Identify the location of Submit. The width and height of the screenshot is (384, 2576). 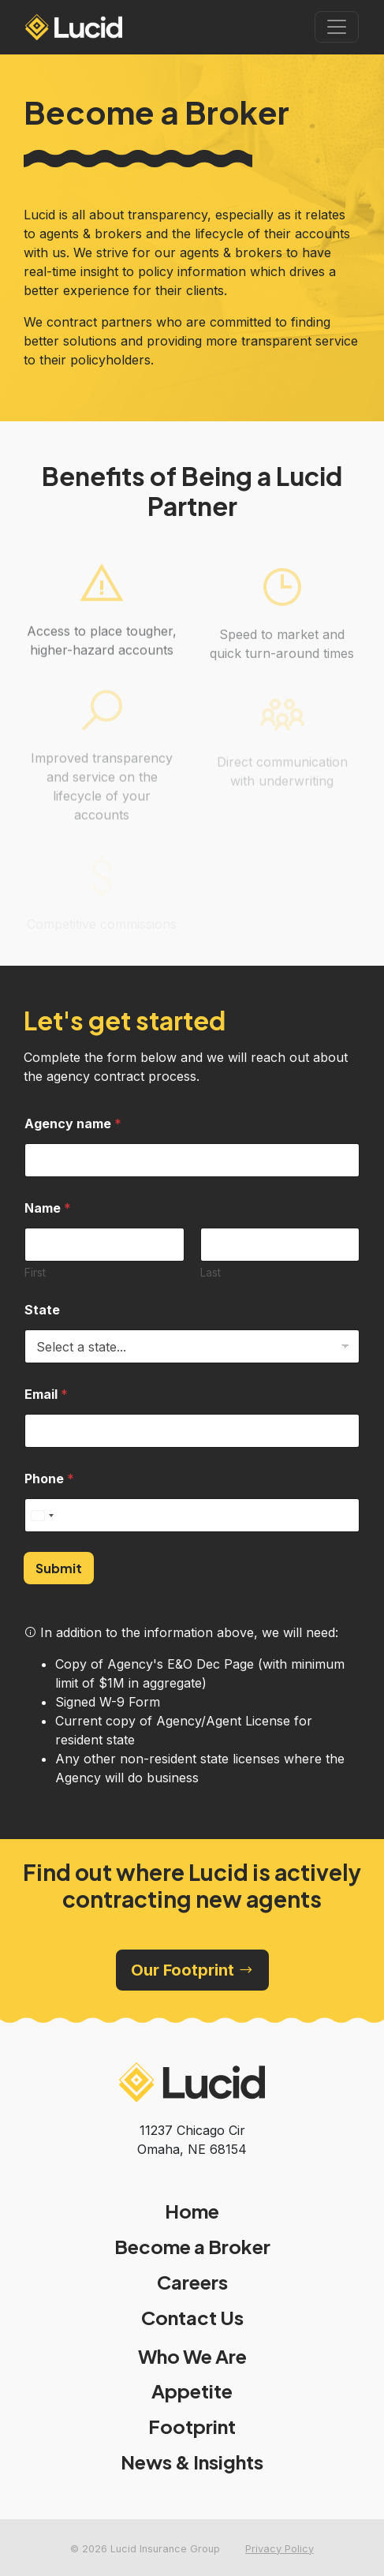
(58, 1568).